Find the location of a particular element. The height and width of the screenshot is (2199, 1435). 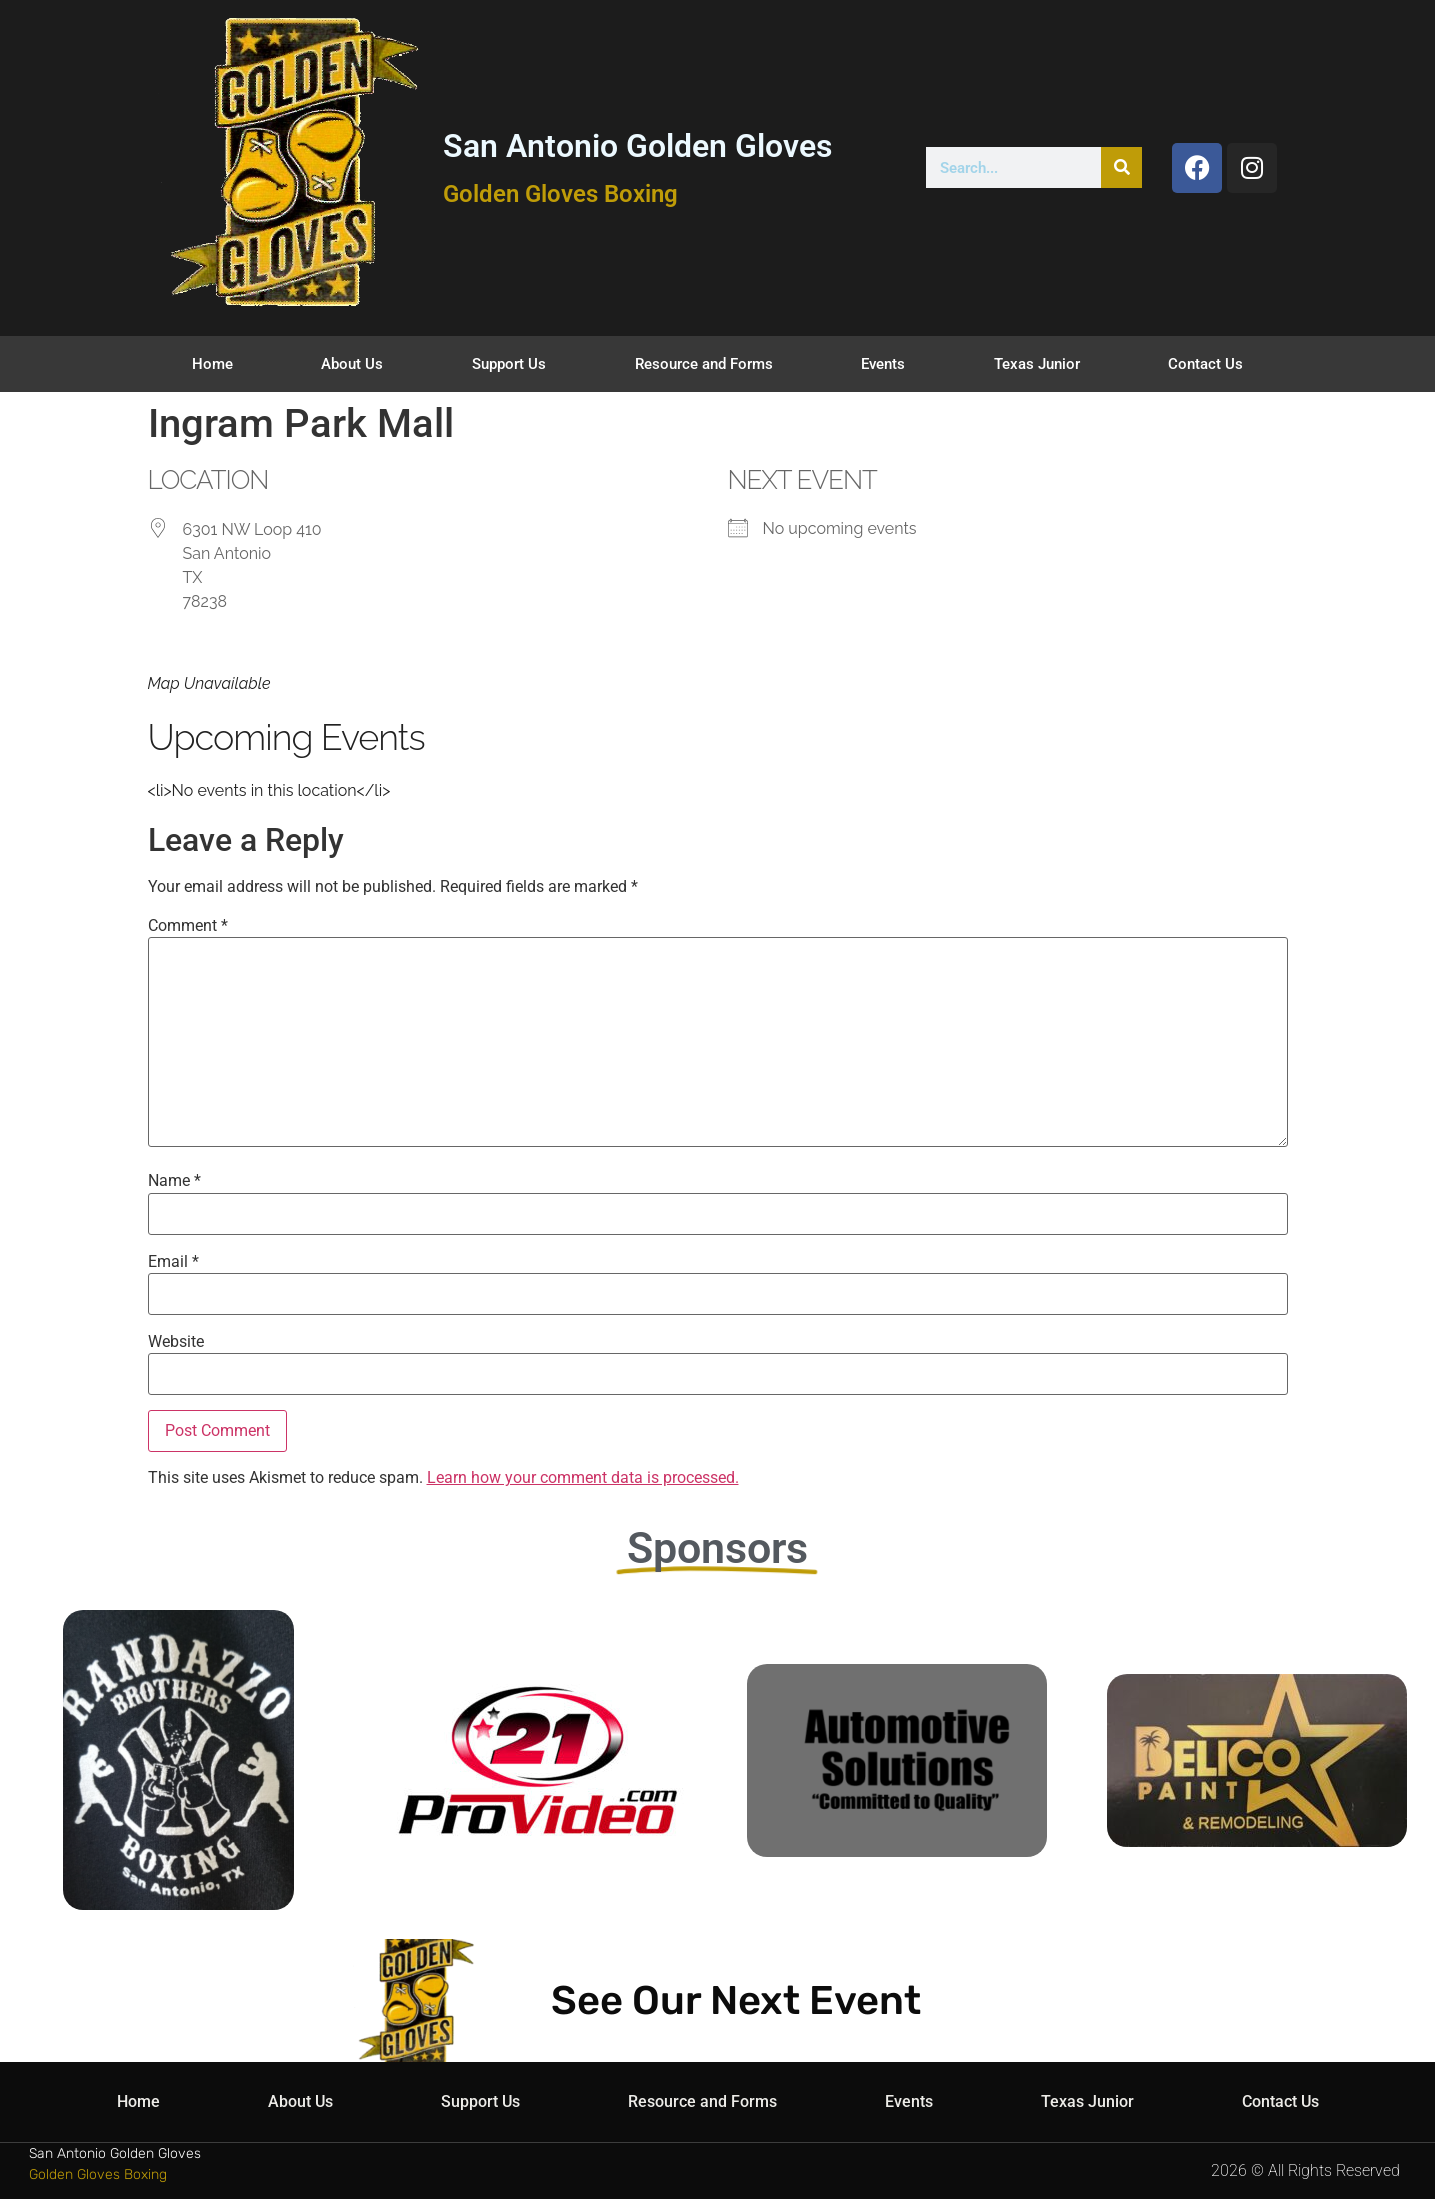

Texas Junior is located at coordinates (1037, 364).